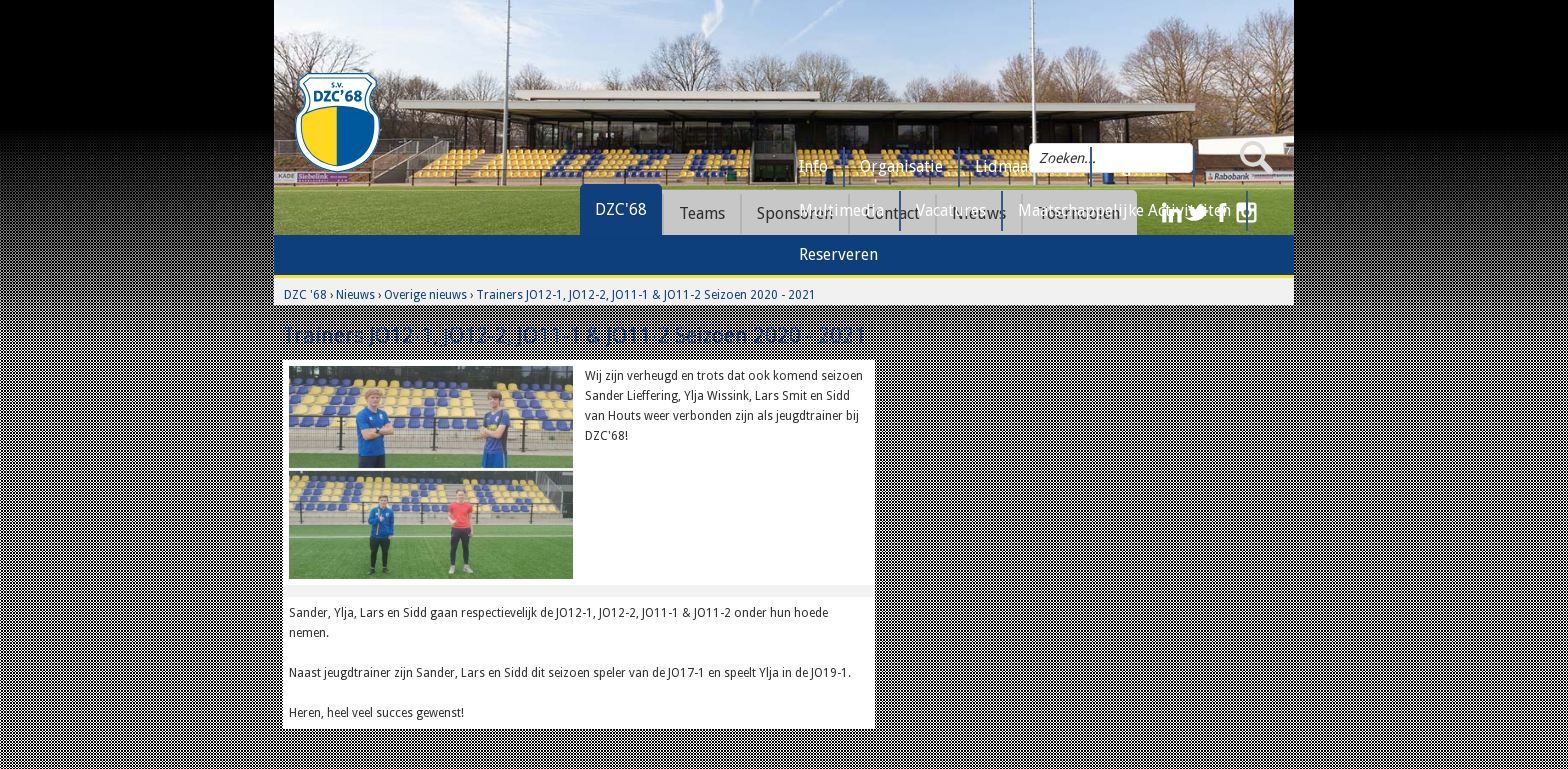 This screenshot has height=769, width=1568. Describe the element at coordinates (425, 295) in the screenshot. I see `Overige nieuws` at that location.